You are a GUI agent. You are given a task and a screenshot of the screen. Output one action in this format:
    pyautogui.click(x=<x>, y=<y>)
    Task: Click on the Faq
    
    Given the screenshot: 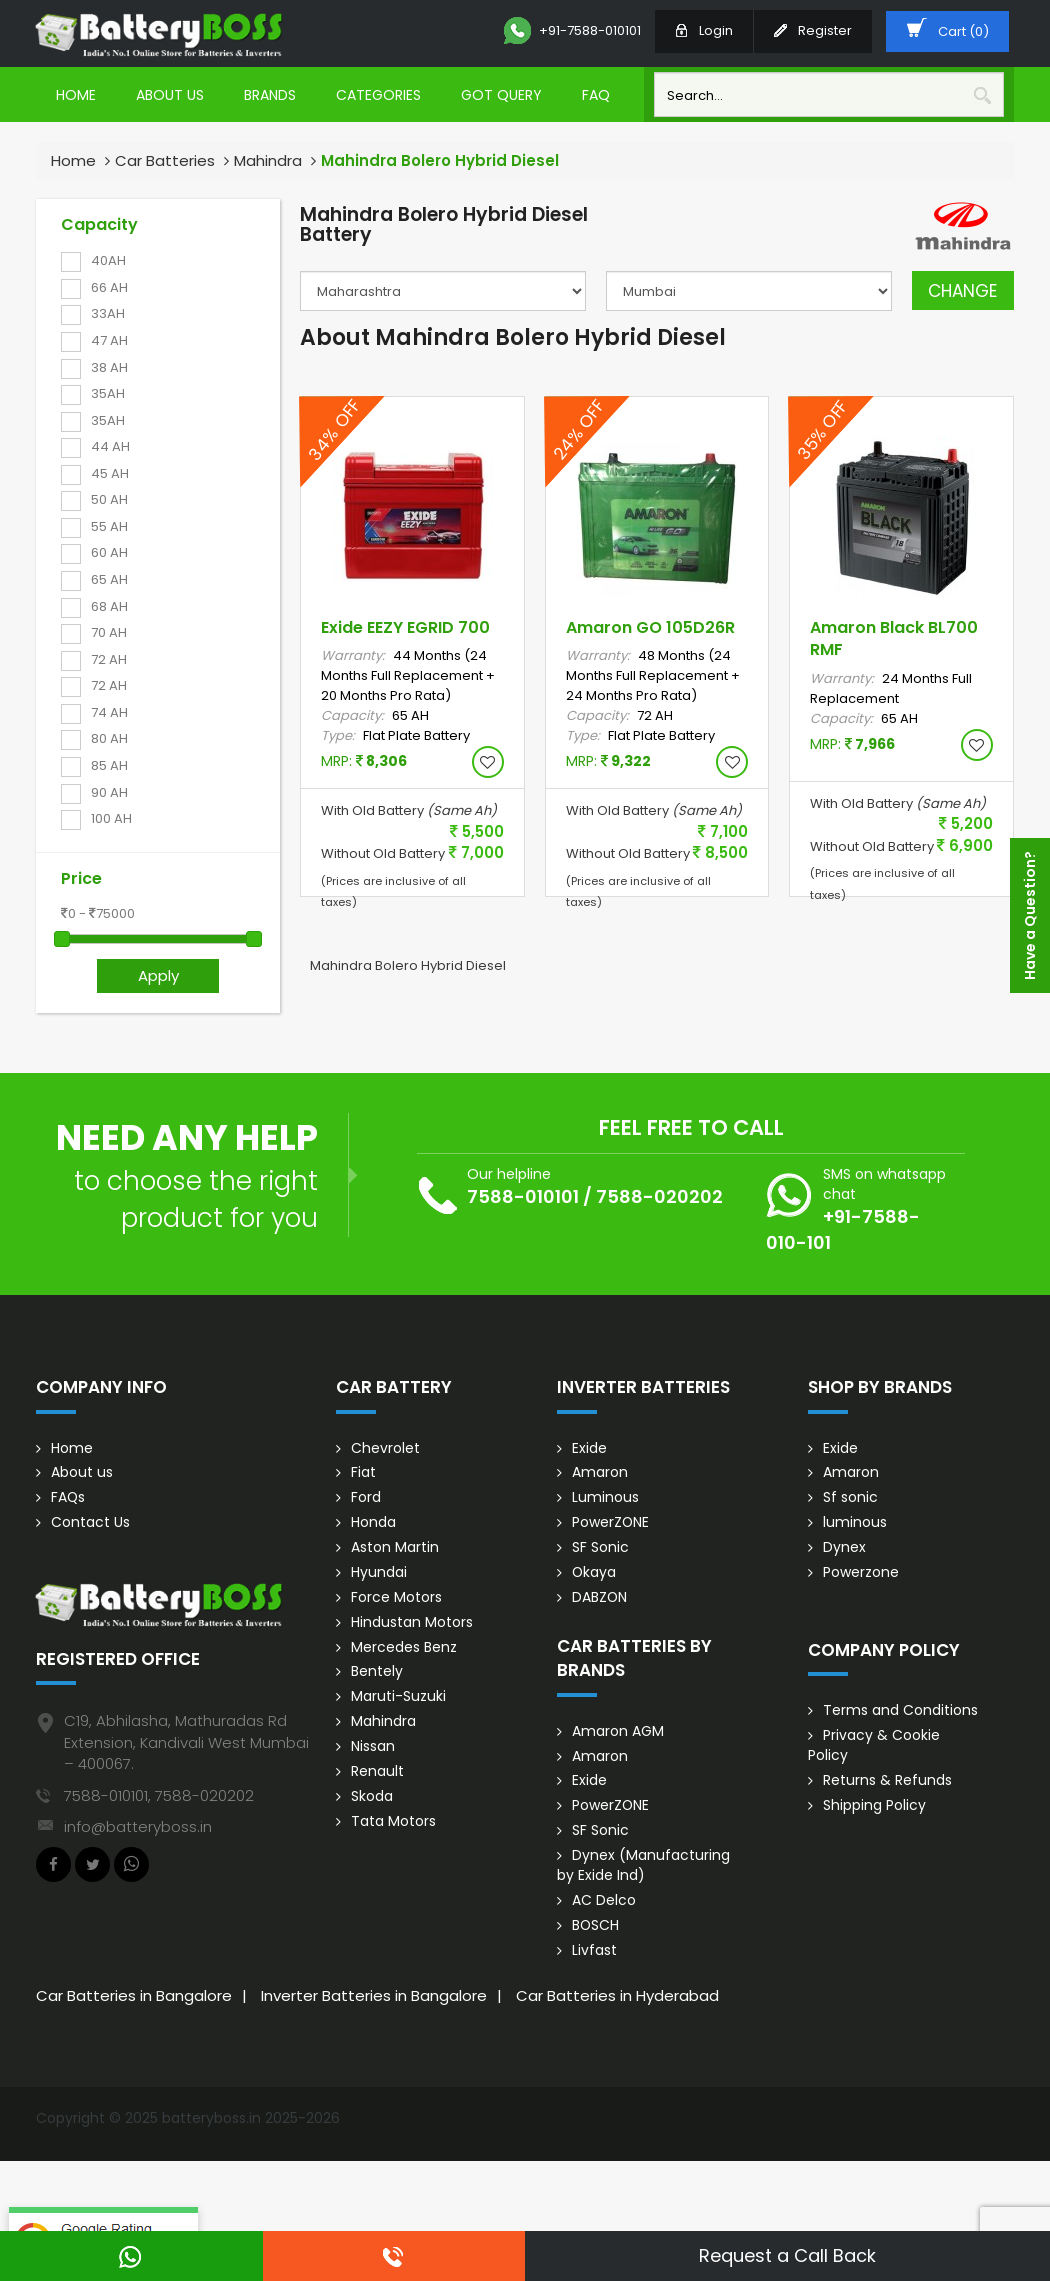 What is the action you would take?
    pyautogui.click(x=596, y=95)
    